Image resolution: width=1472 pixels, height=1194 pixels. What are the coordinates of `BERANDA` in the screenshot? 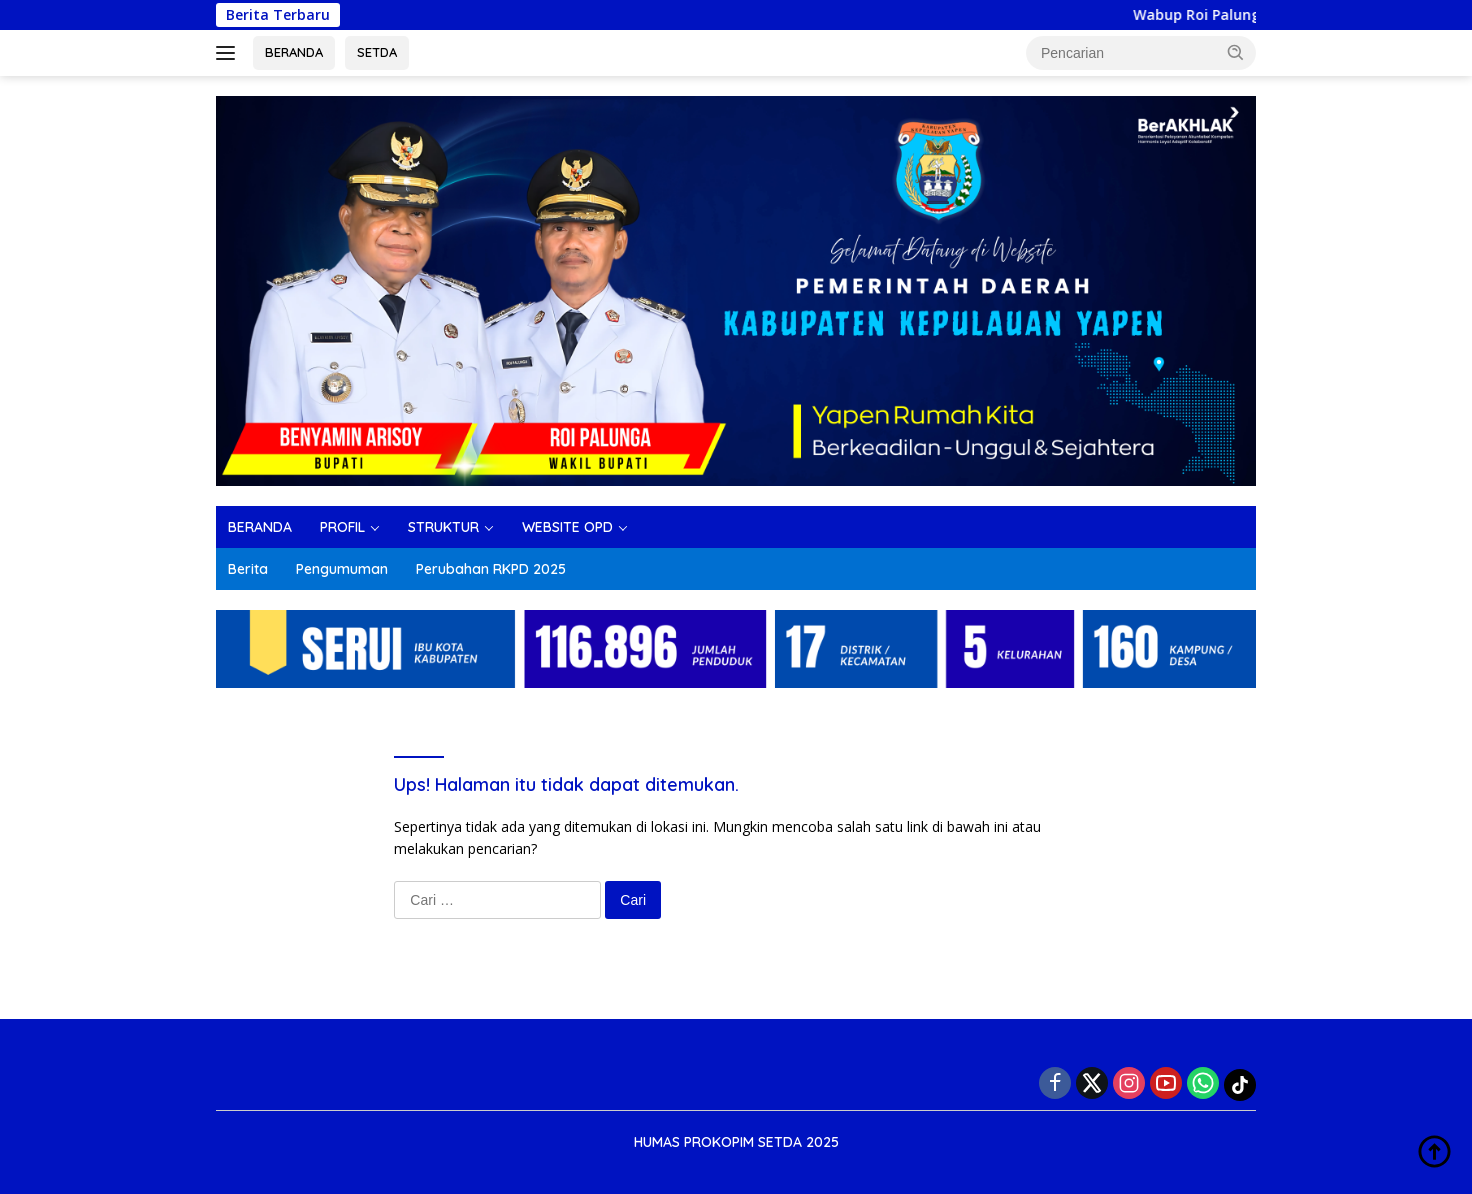 It's located at (294, 52).